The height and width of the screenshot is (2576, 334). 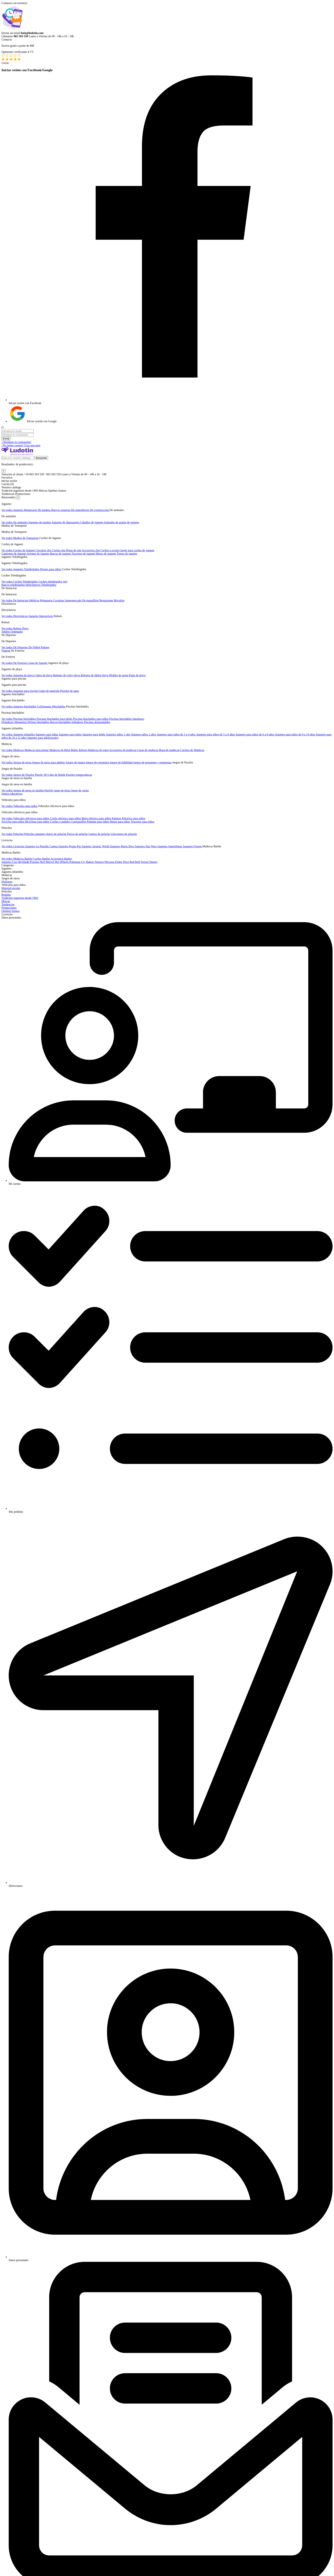 I want to click on Cubos de playa, so click(x=43, y=675).